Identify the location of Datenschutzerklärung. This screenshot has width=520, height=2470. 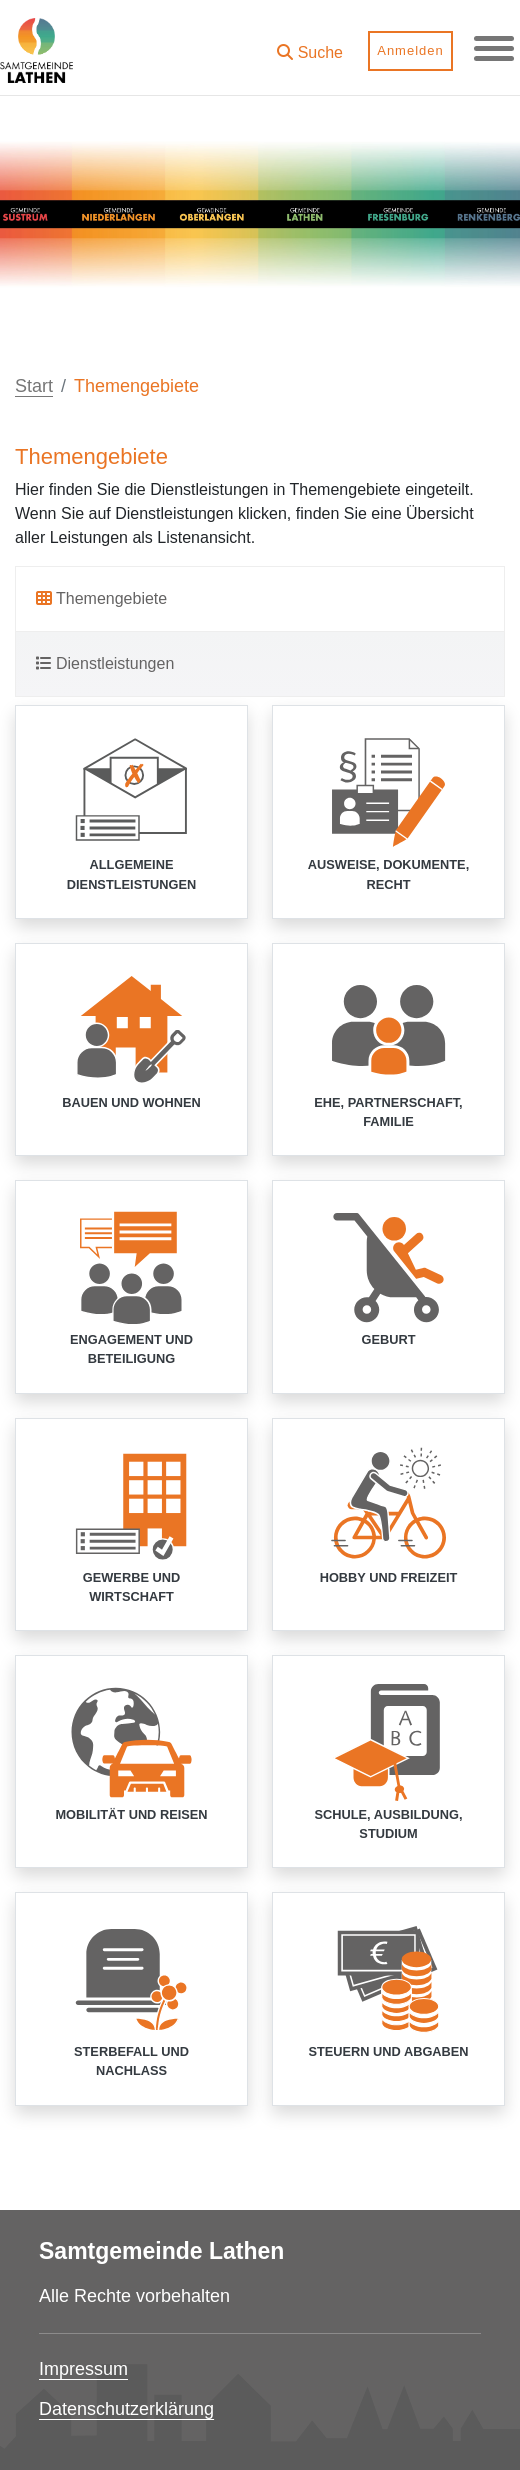
(126, 2409).